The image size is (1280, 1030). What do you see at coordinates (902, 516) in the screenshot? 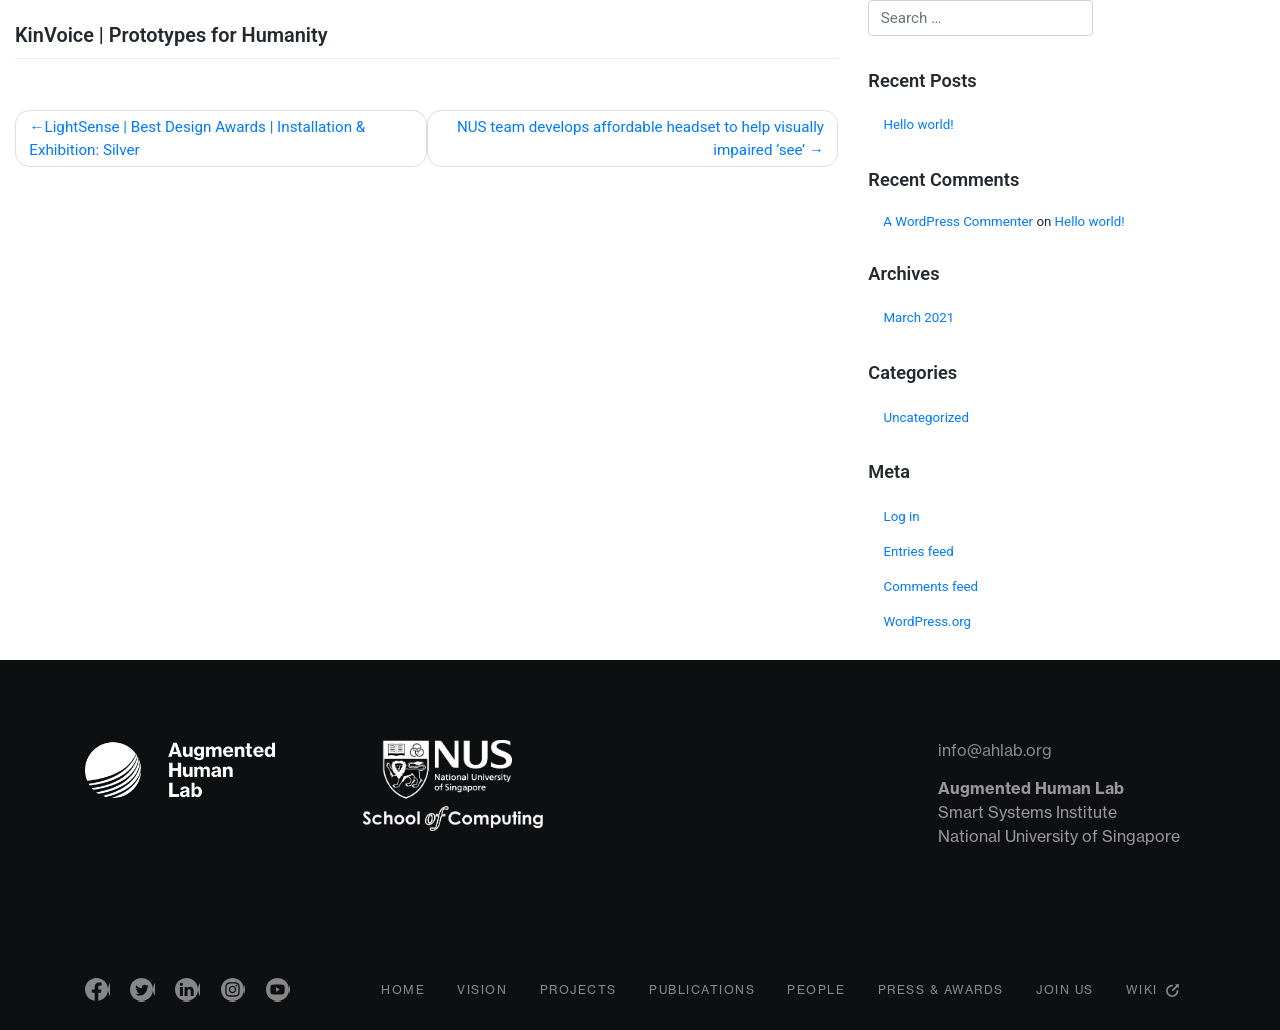
I see `Log in` at bounding box center [902, 516].